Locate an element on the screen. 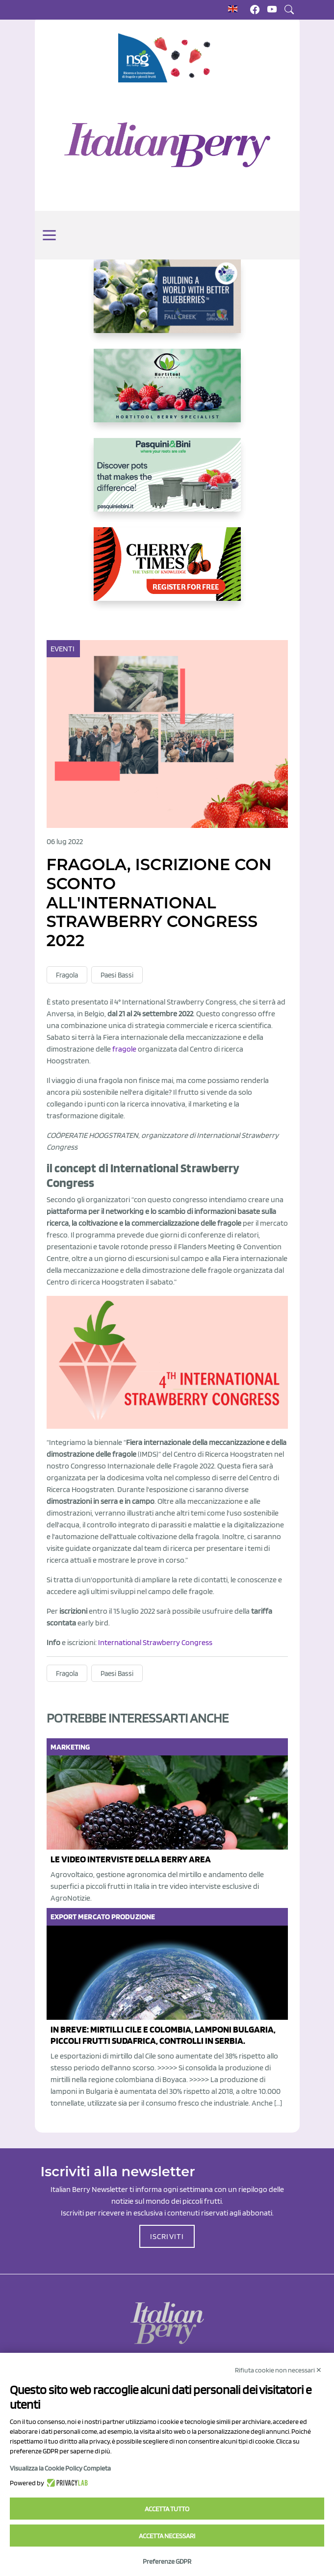 The height and width of the screenshot is (2576, 334). Accetta necessari is located at coordinates (167, 2536).